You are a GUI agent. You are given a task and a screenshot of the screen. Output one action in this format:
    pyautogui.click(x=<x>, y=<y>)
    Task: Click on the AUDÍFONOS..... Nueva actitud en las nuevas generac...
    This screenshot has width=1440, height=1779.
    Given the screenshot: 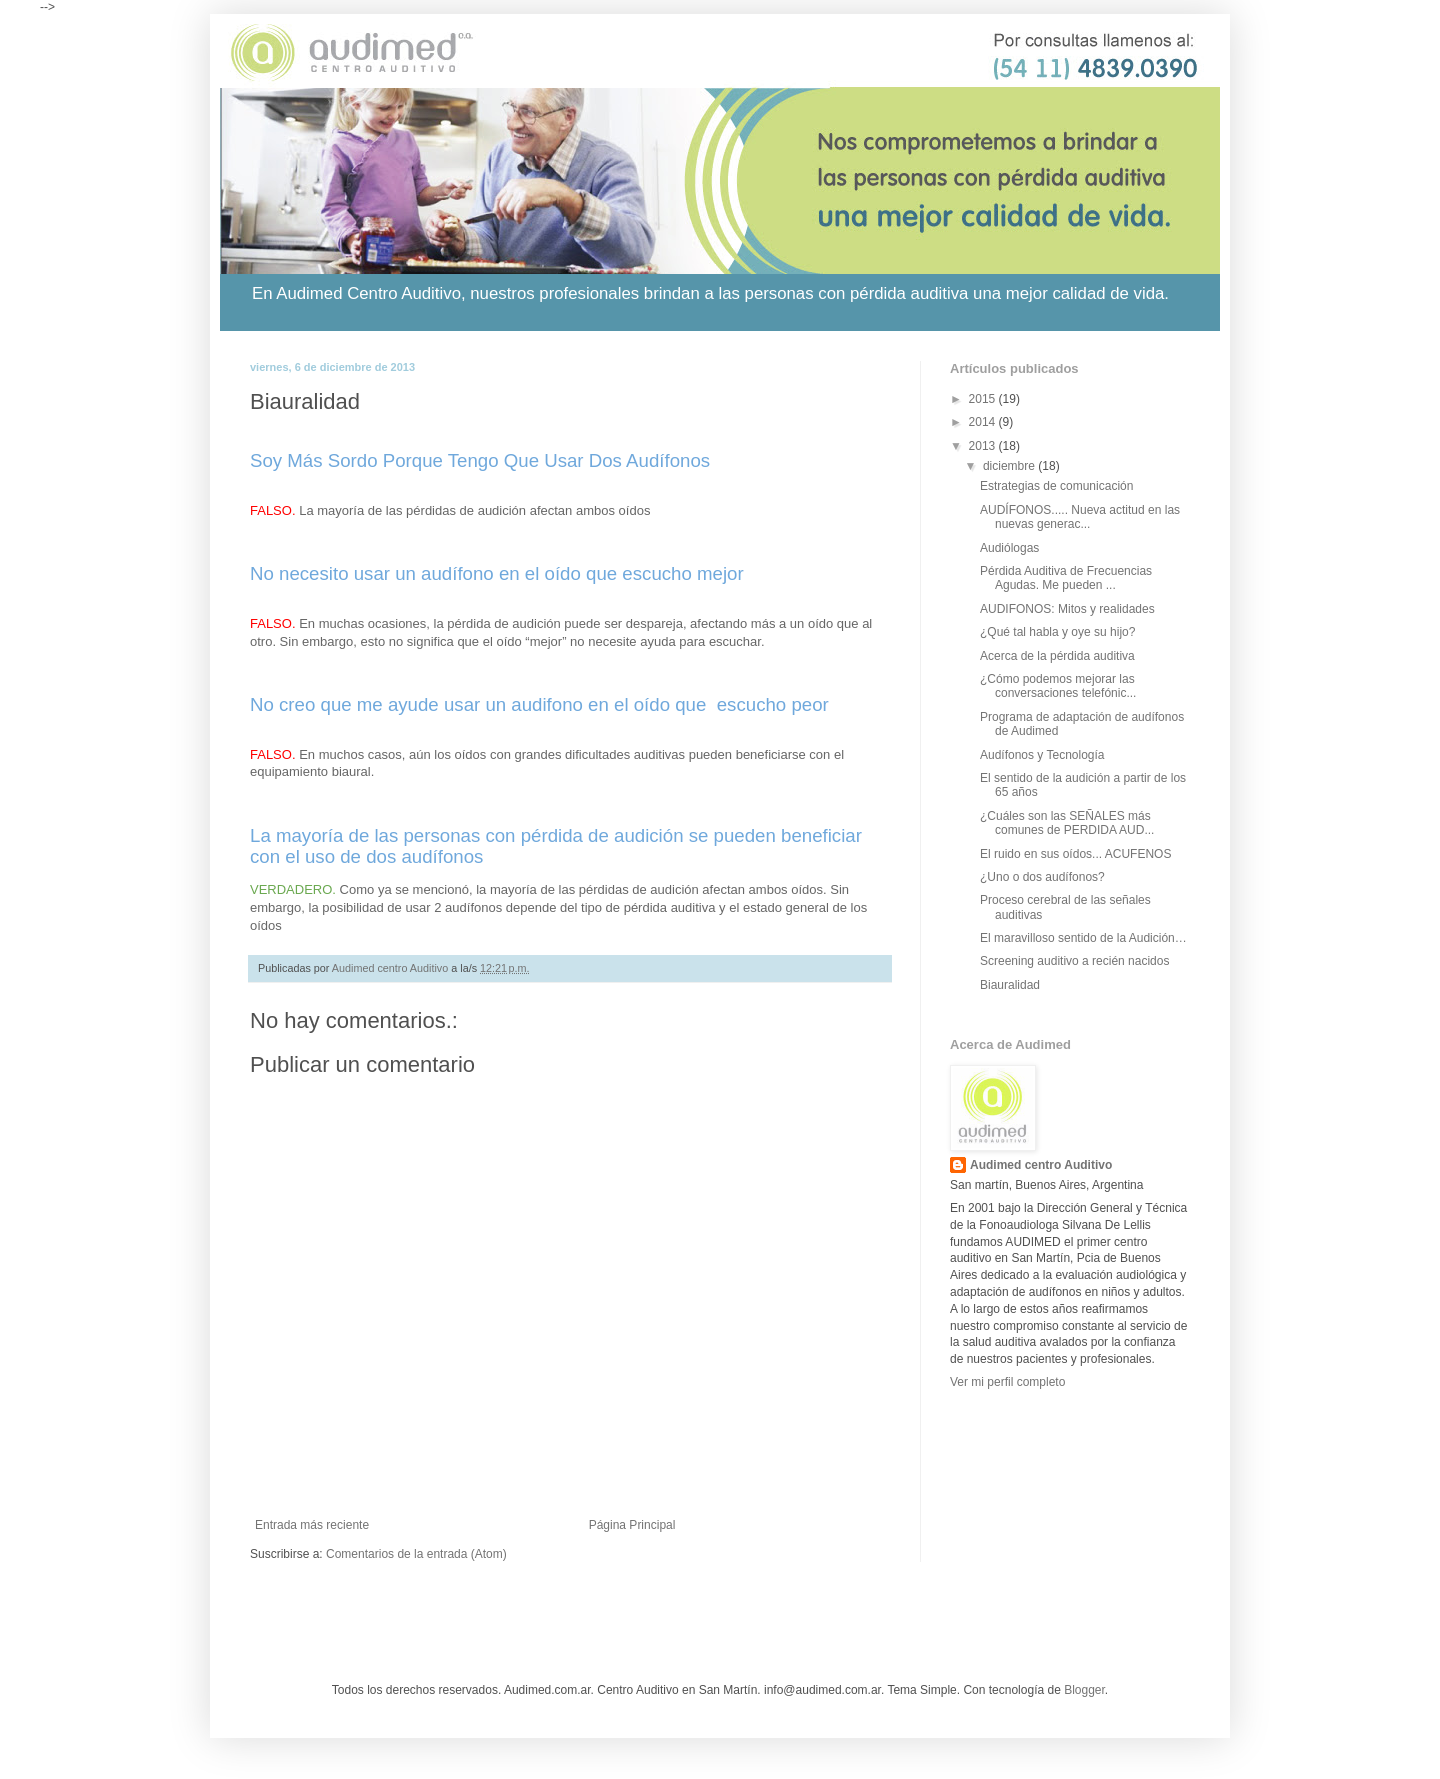 What is the action you would take?
    pyautogui.click(x=1080, y=517)
    